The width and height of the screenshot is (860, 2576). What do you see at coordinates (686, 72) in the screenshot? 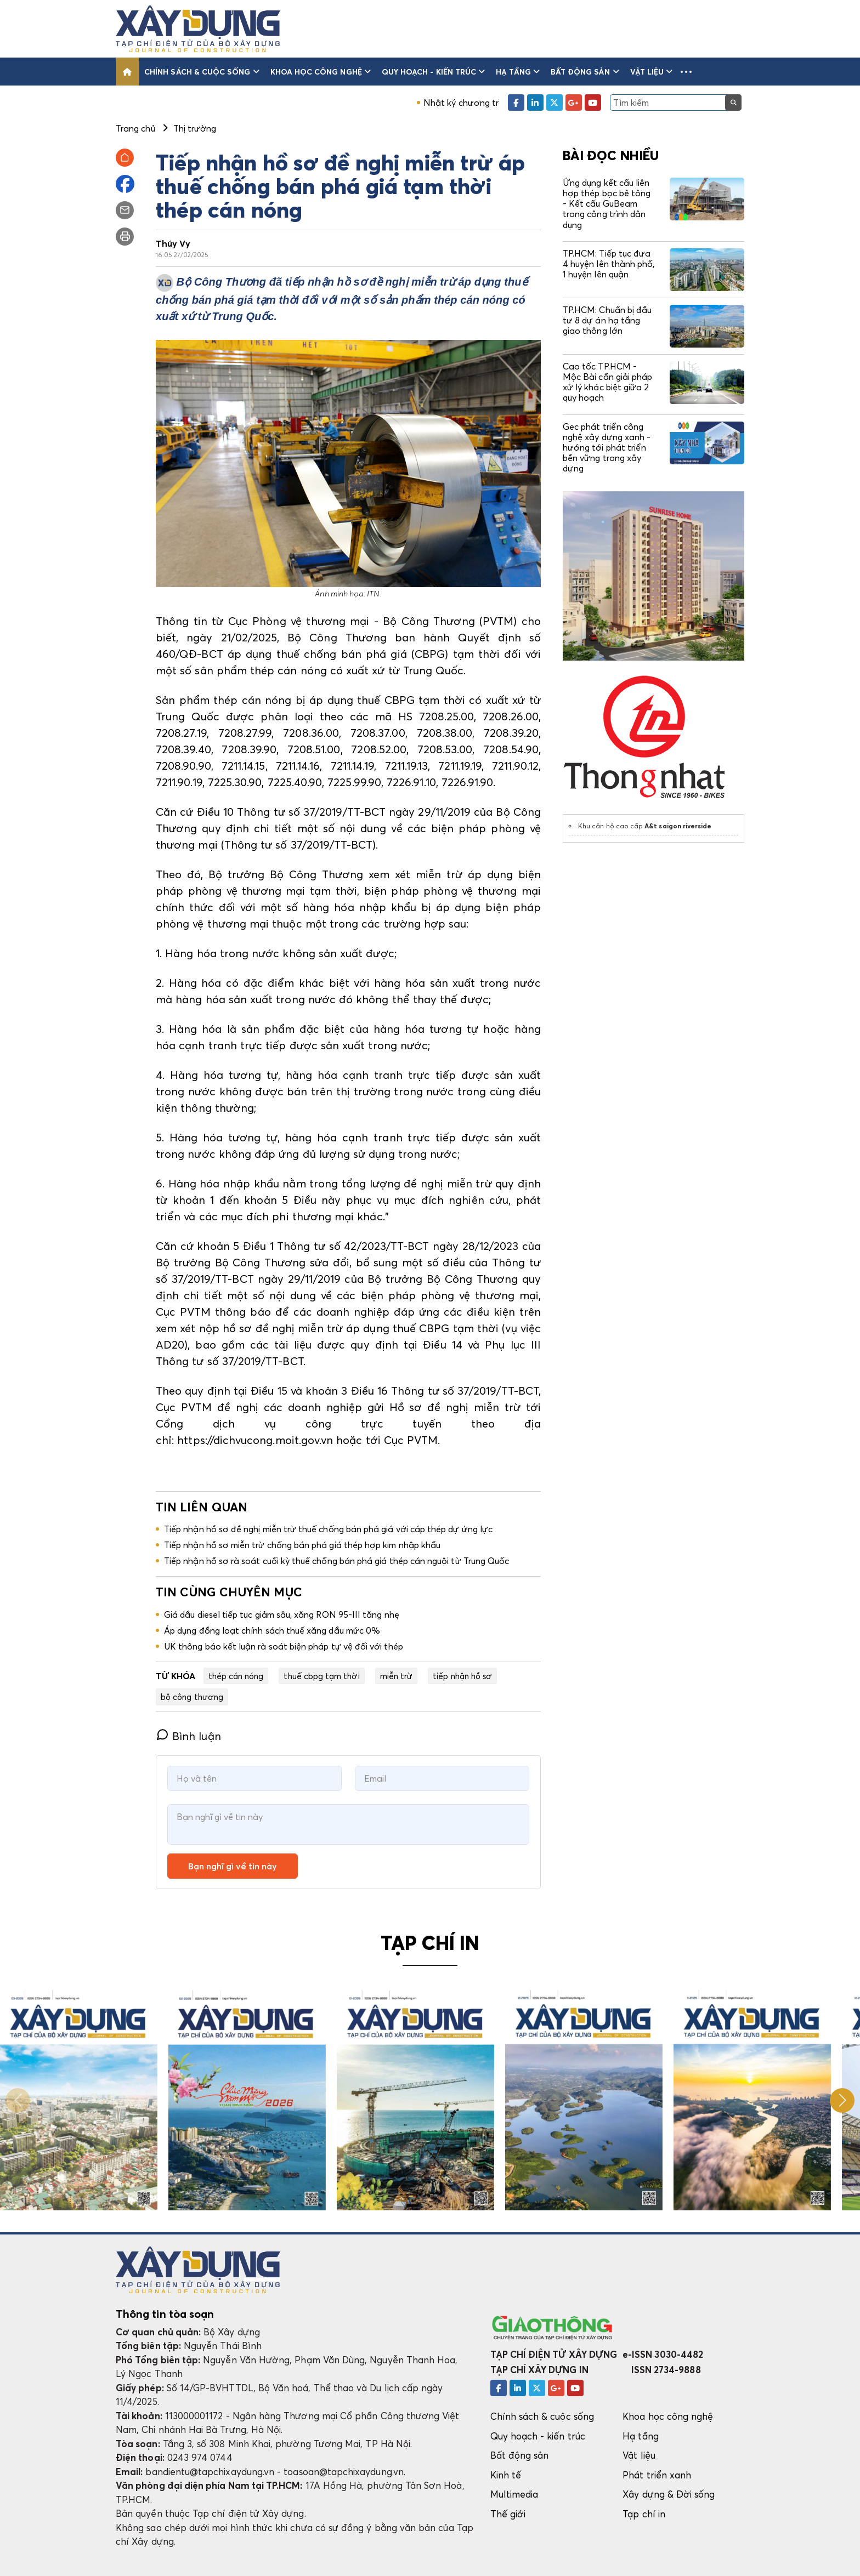
I see `[button]` at bounding box center [686, 72].